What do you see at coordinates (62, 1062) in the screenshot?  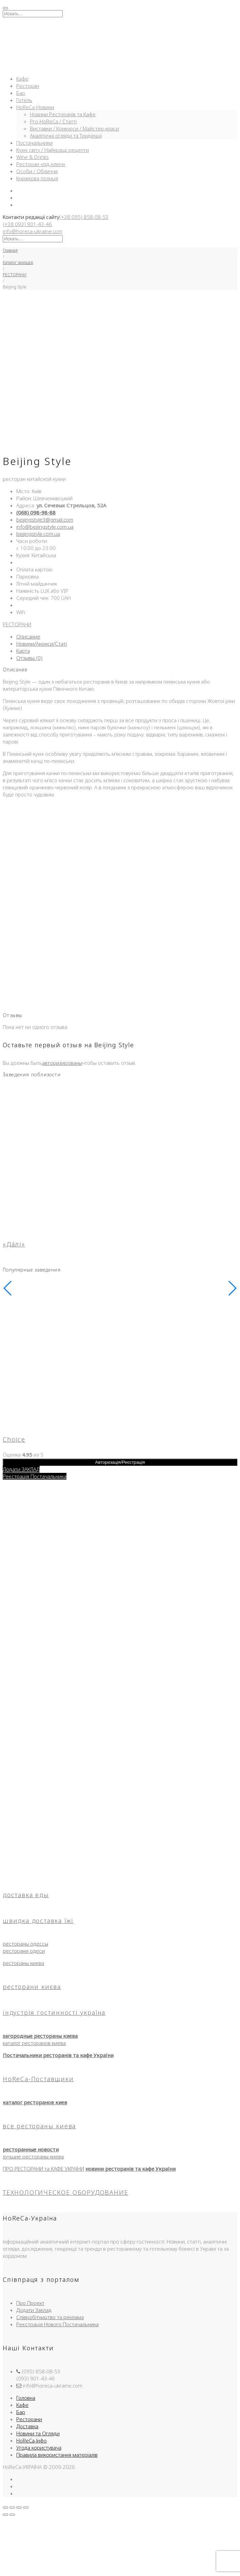 I see `авторизированы` at bounding box center [62, 1062].